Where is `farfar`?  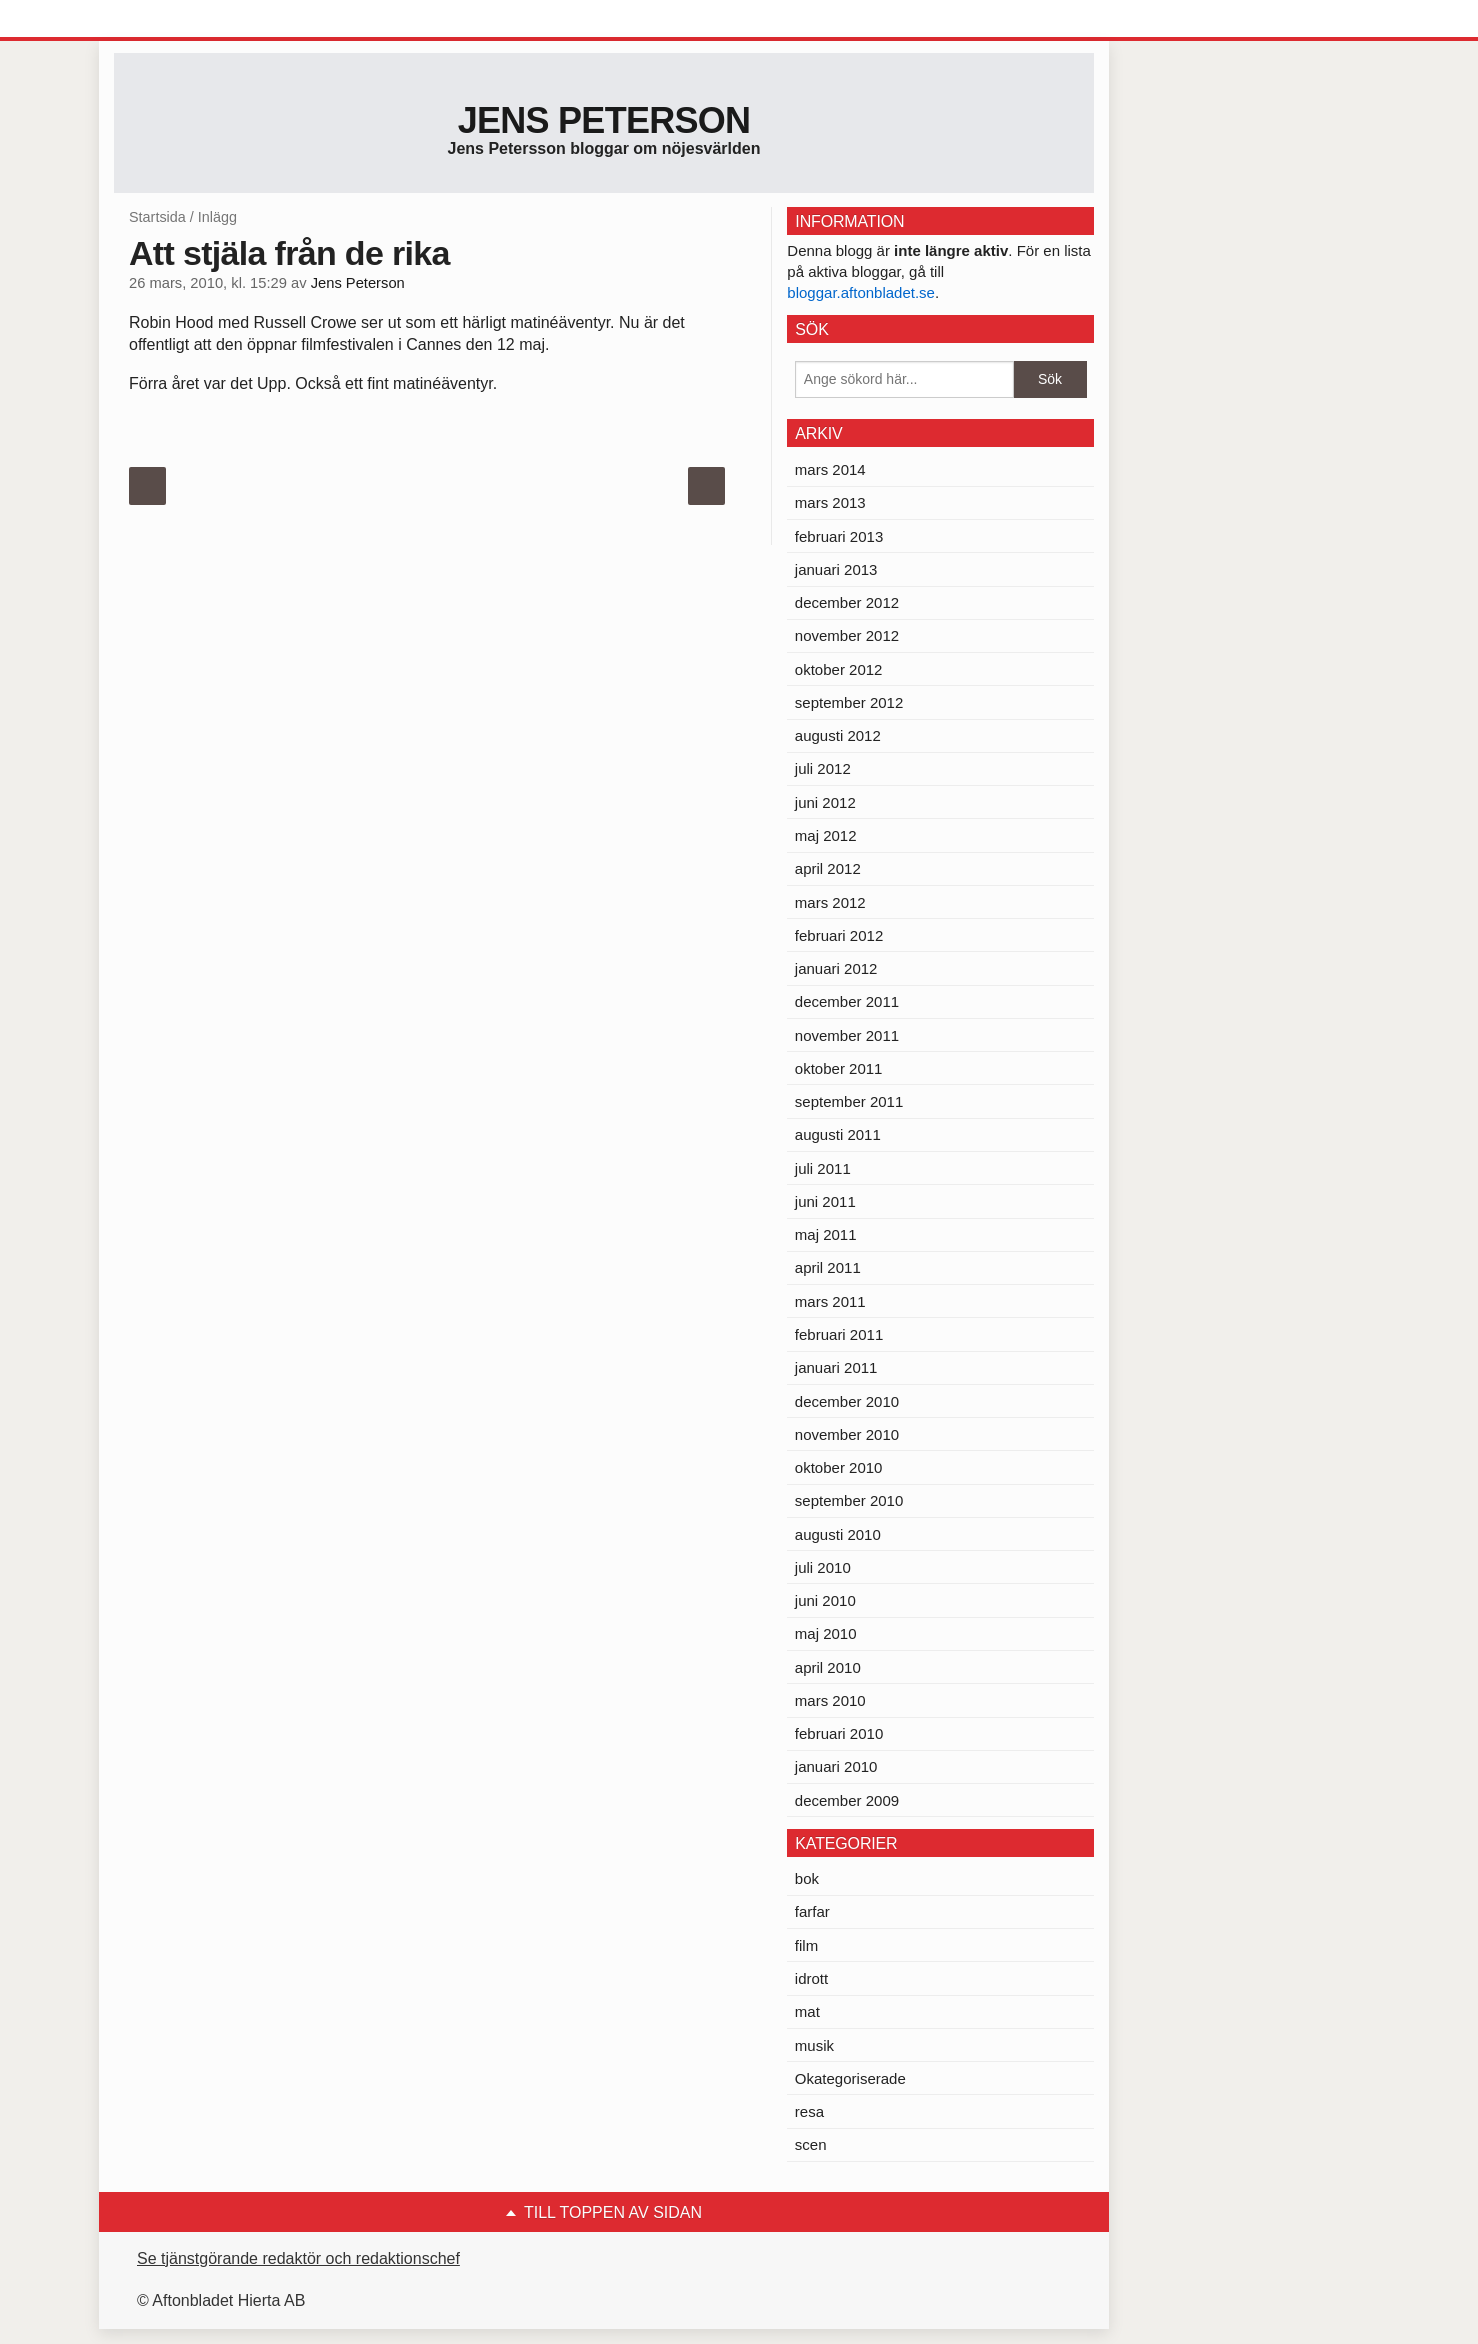
farfar is located at coordinates (812, 1911).